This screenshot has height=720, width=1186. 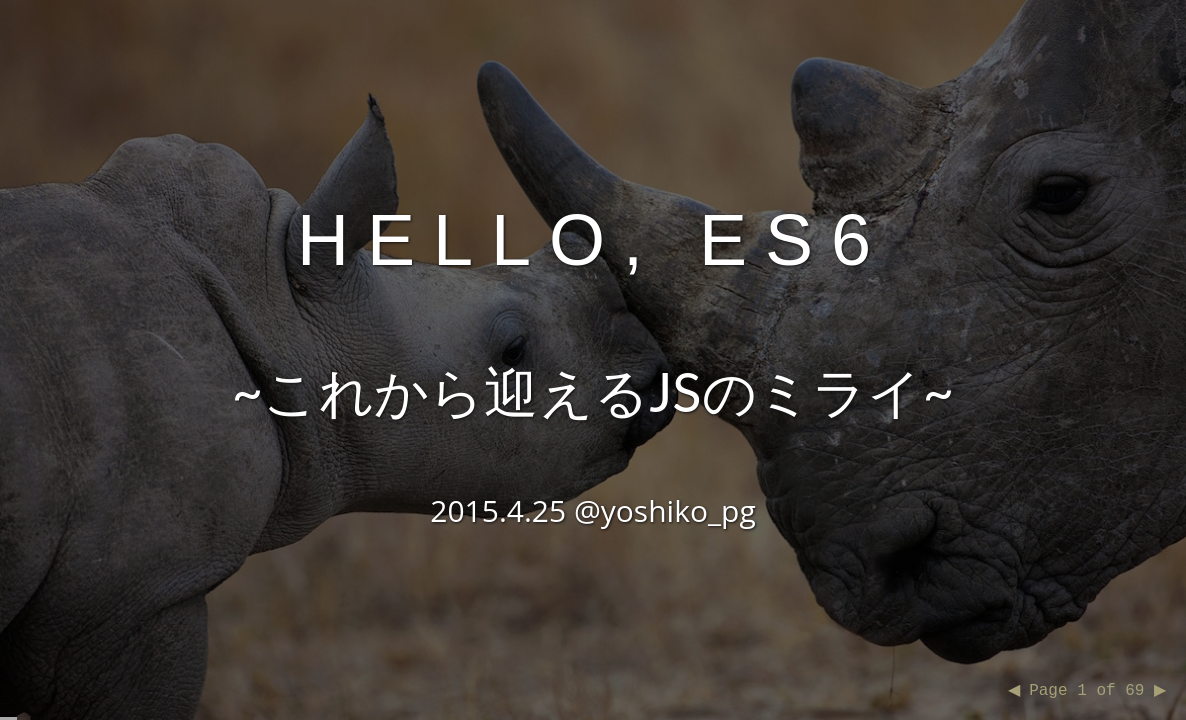 What do you see at coordinates (665, 510) in the screenshot?
I see `@yoshiko_pg` at bounding box center [665, 510].